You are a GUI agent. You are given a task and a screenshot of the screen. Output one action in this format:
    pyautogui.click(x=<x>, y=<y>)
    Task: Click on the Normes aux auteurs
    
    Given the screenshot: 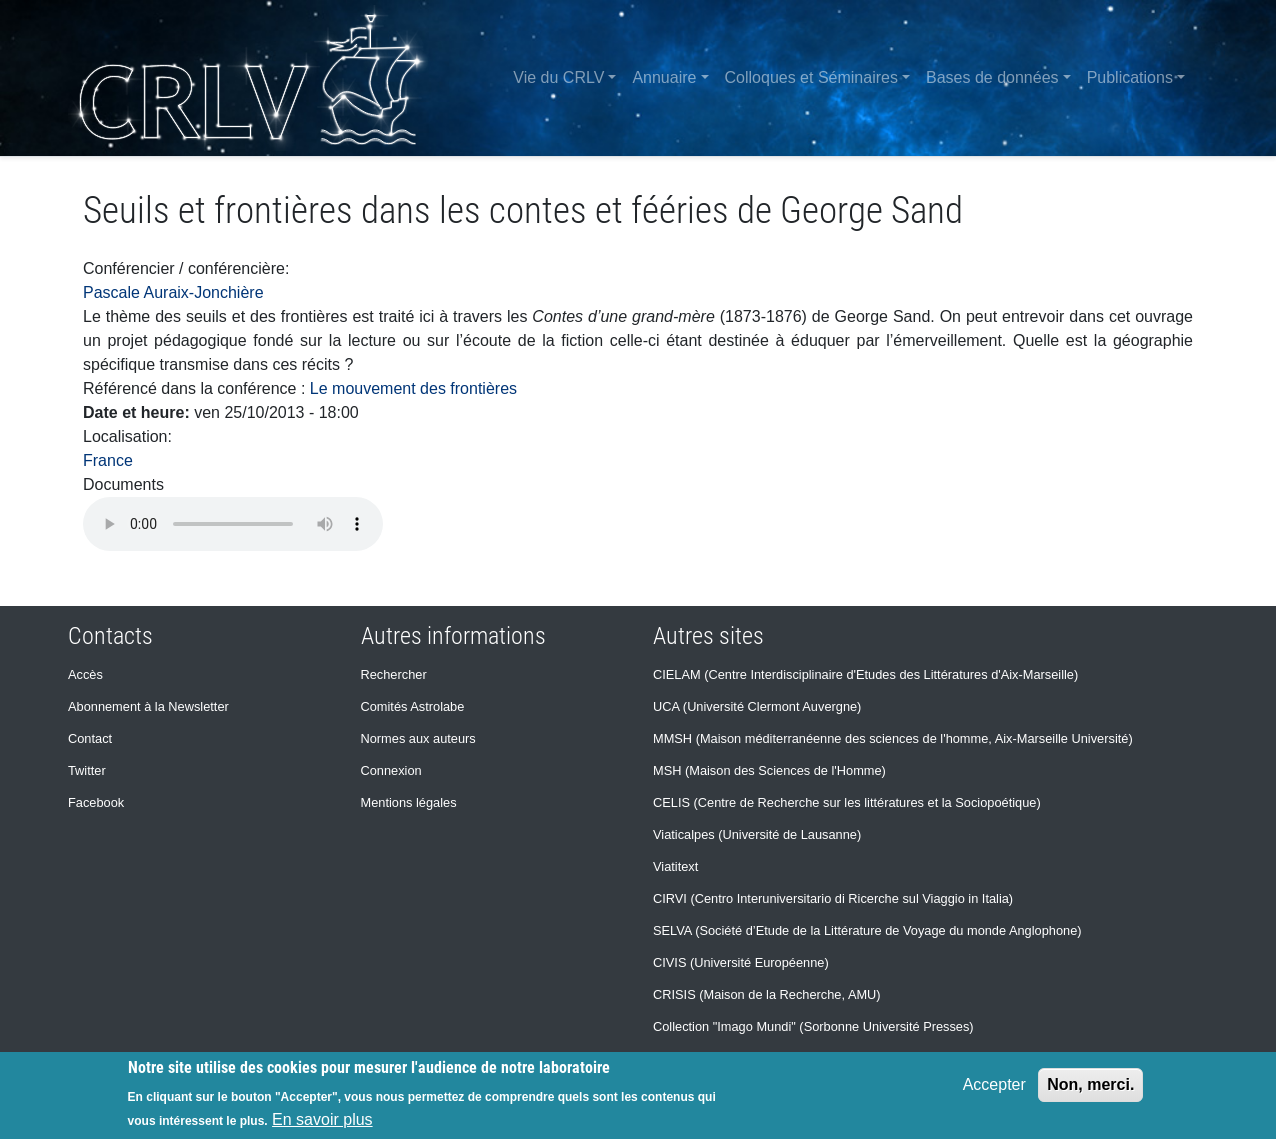 What is the action you would take?
    pyautogui.click(x=418, y=738)
    